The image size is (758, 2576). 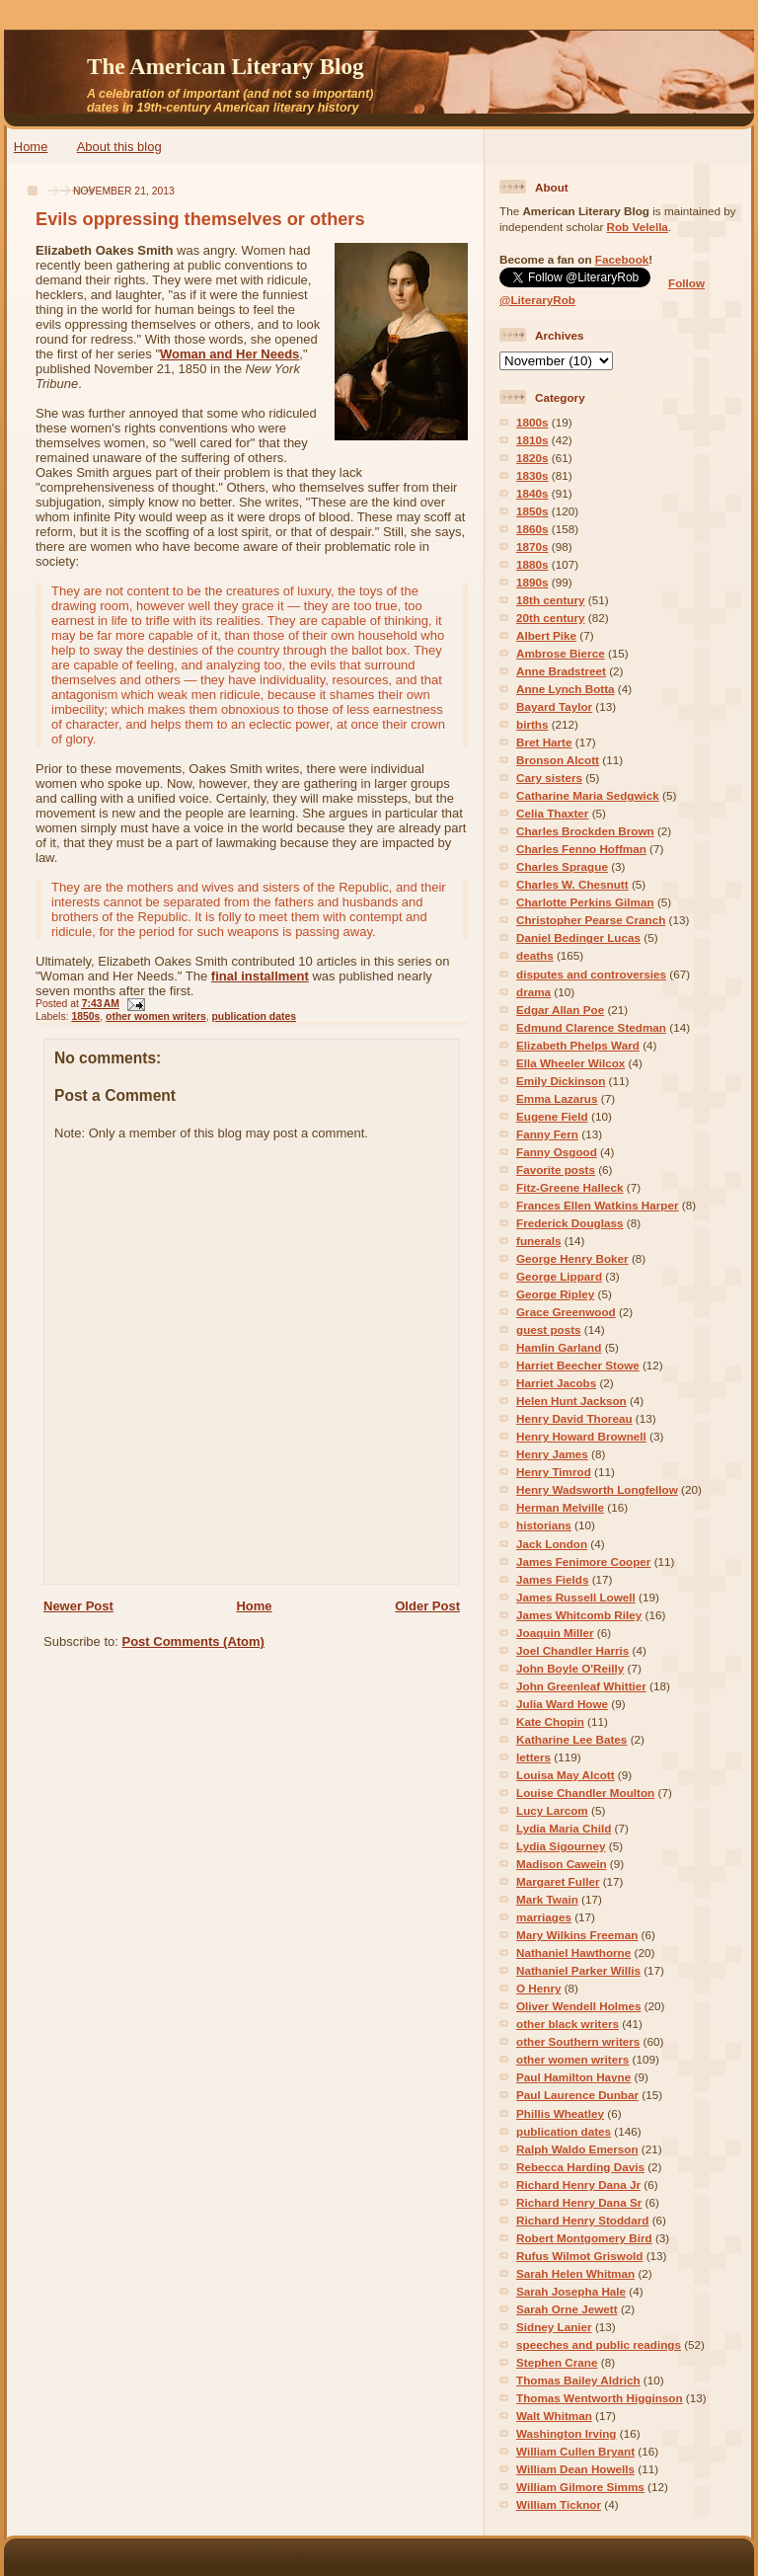 I want to click on Post Comments (Atom), so click(x=193, y=1641).